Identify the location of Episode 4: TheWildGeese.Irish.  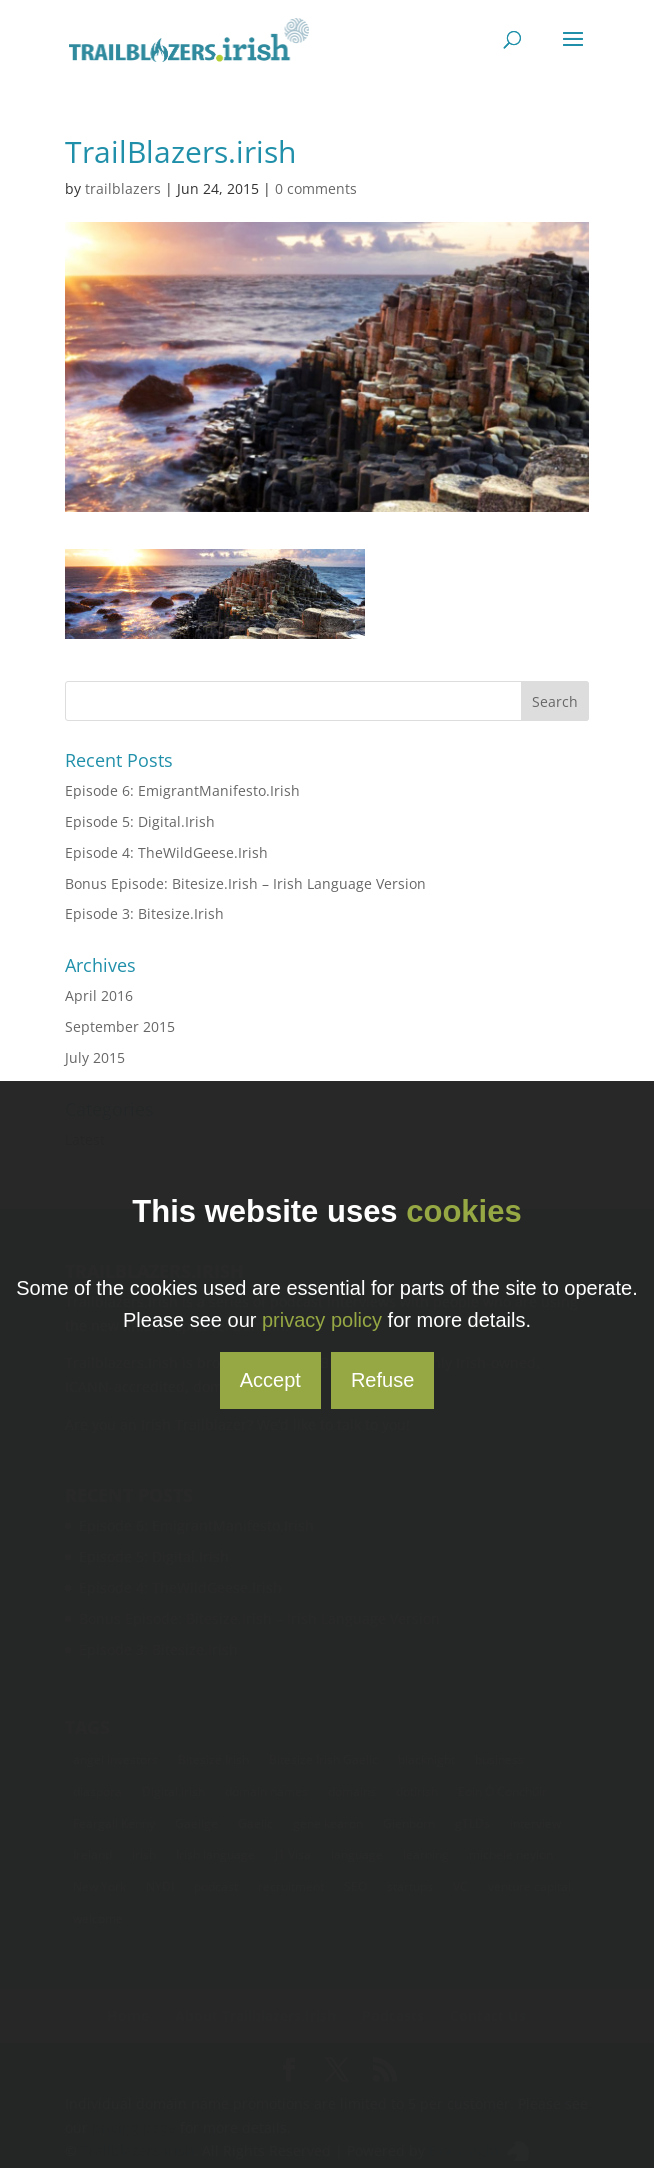
(166, 852).